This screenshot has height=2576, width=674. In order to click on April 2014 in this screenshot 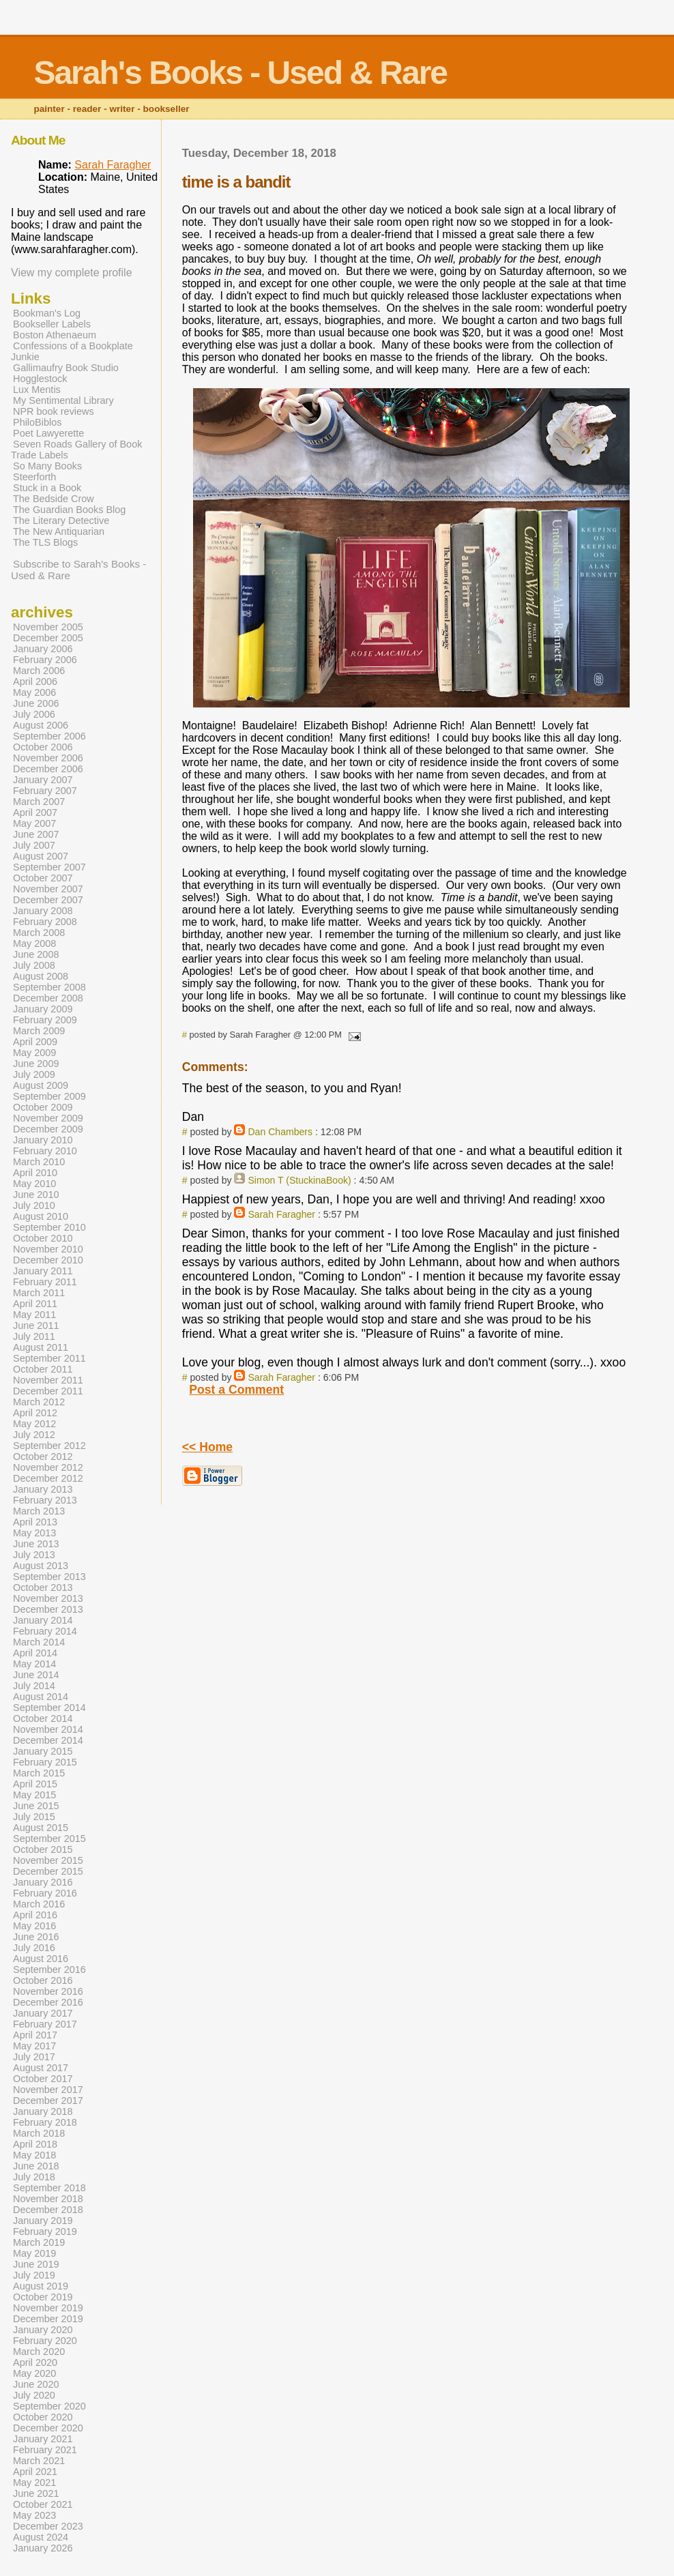, I will do `click(35, 1653)`.